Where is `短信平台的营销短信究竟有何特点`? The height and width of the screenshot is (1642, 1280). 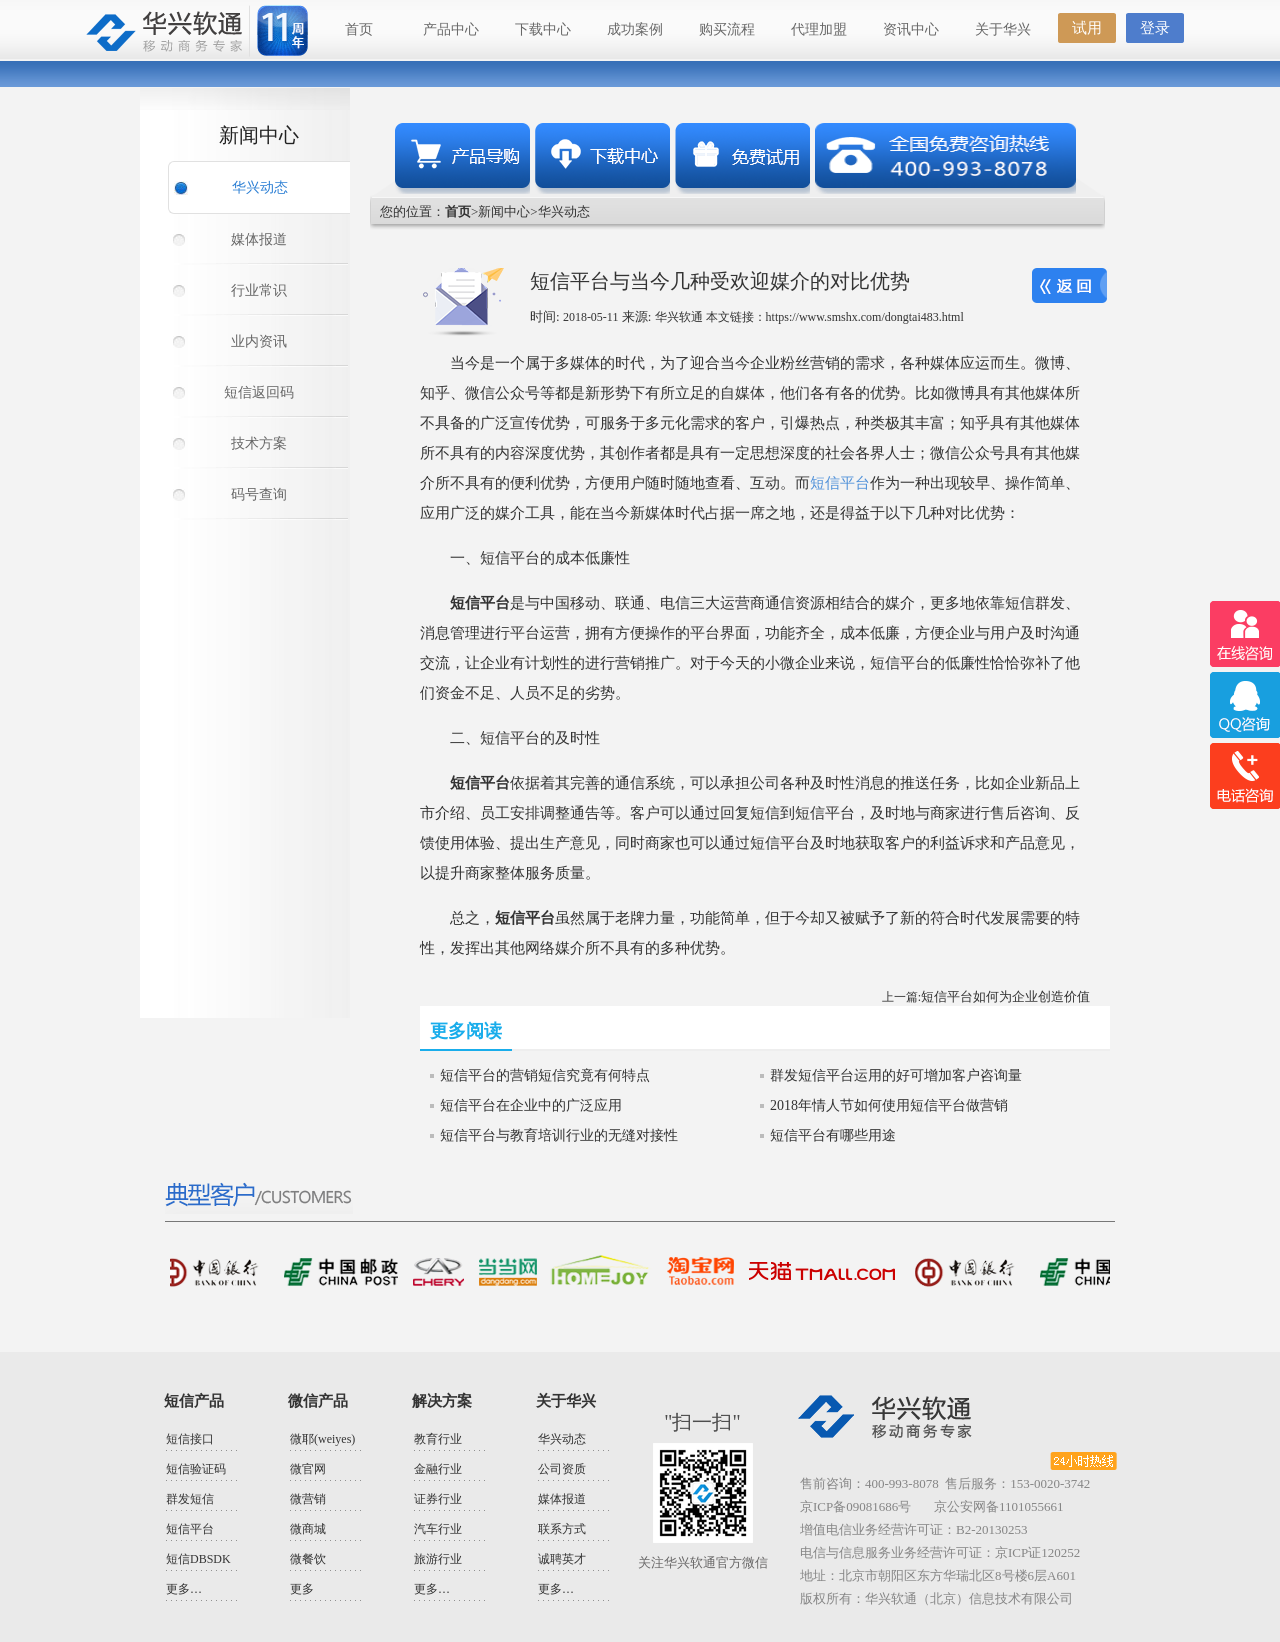 短信平台的营销短信究竟有何特点 is located at coordinates (545, 1075).